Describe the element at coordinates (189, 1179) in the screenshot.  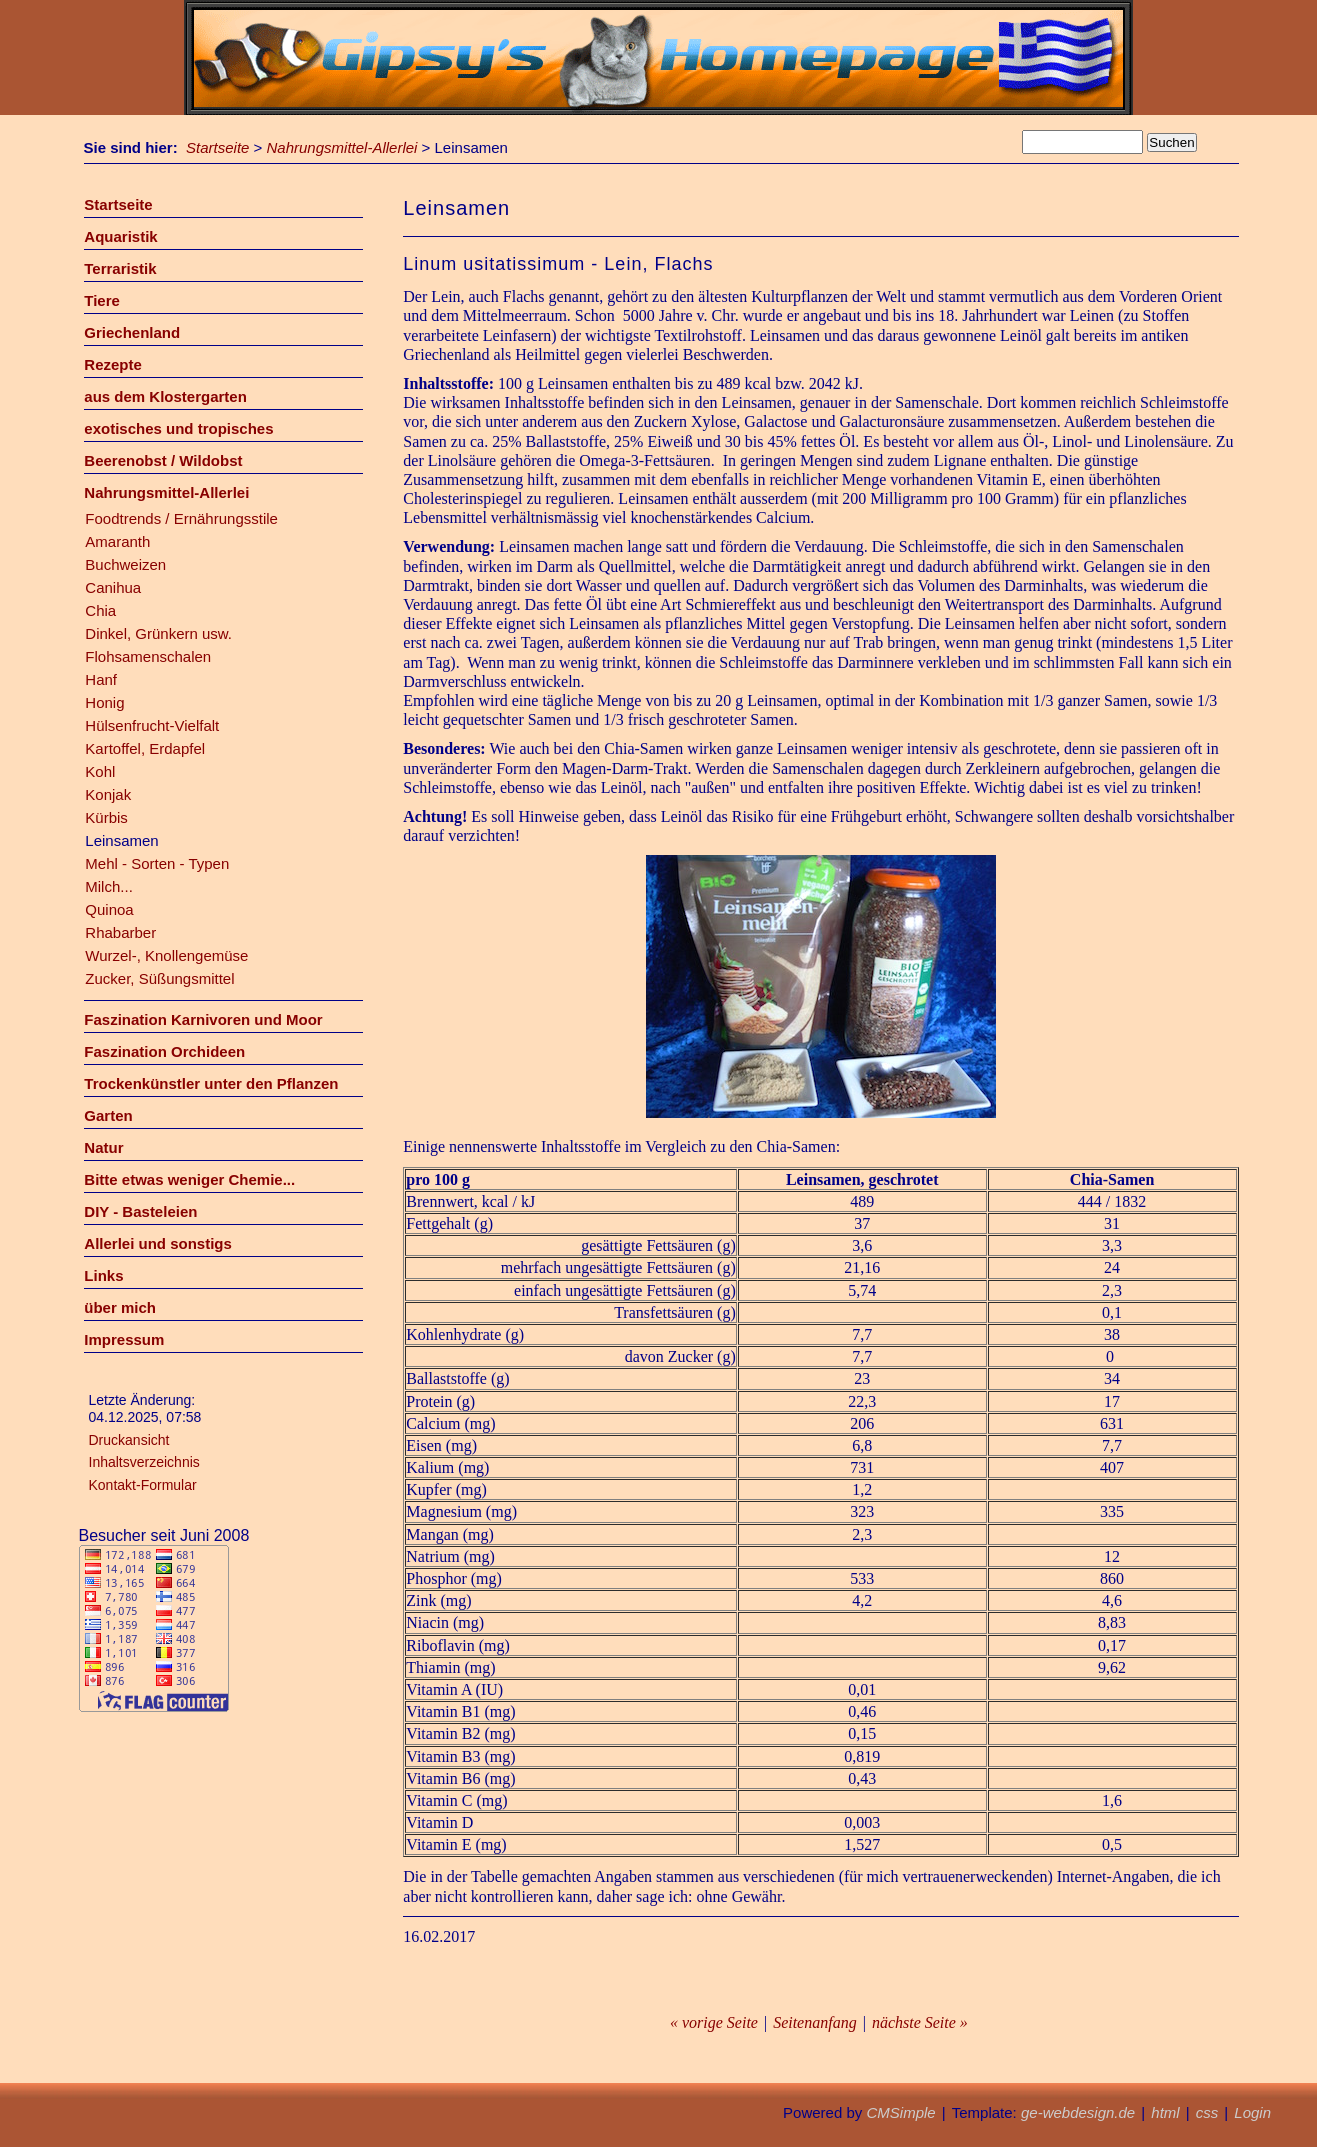
I see `Bitte etwas weniger Chemie...` at that location.